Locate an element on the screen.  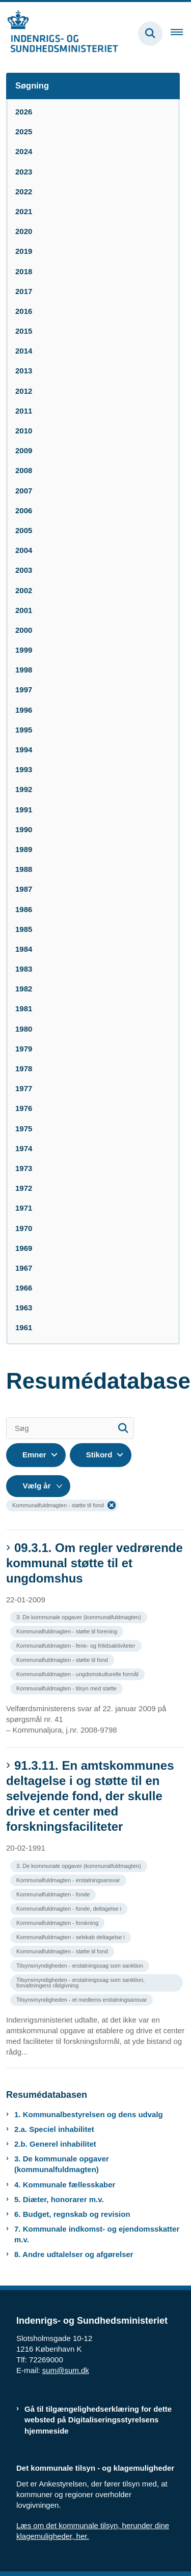
[Se alle nyheder fra kategorien: Kommunalfuldmagten - tilsyn med støtte] is located at coordinates (67, 1687).